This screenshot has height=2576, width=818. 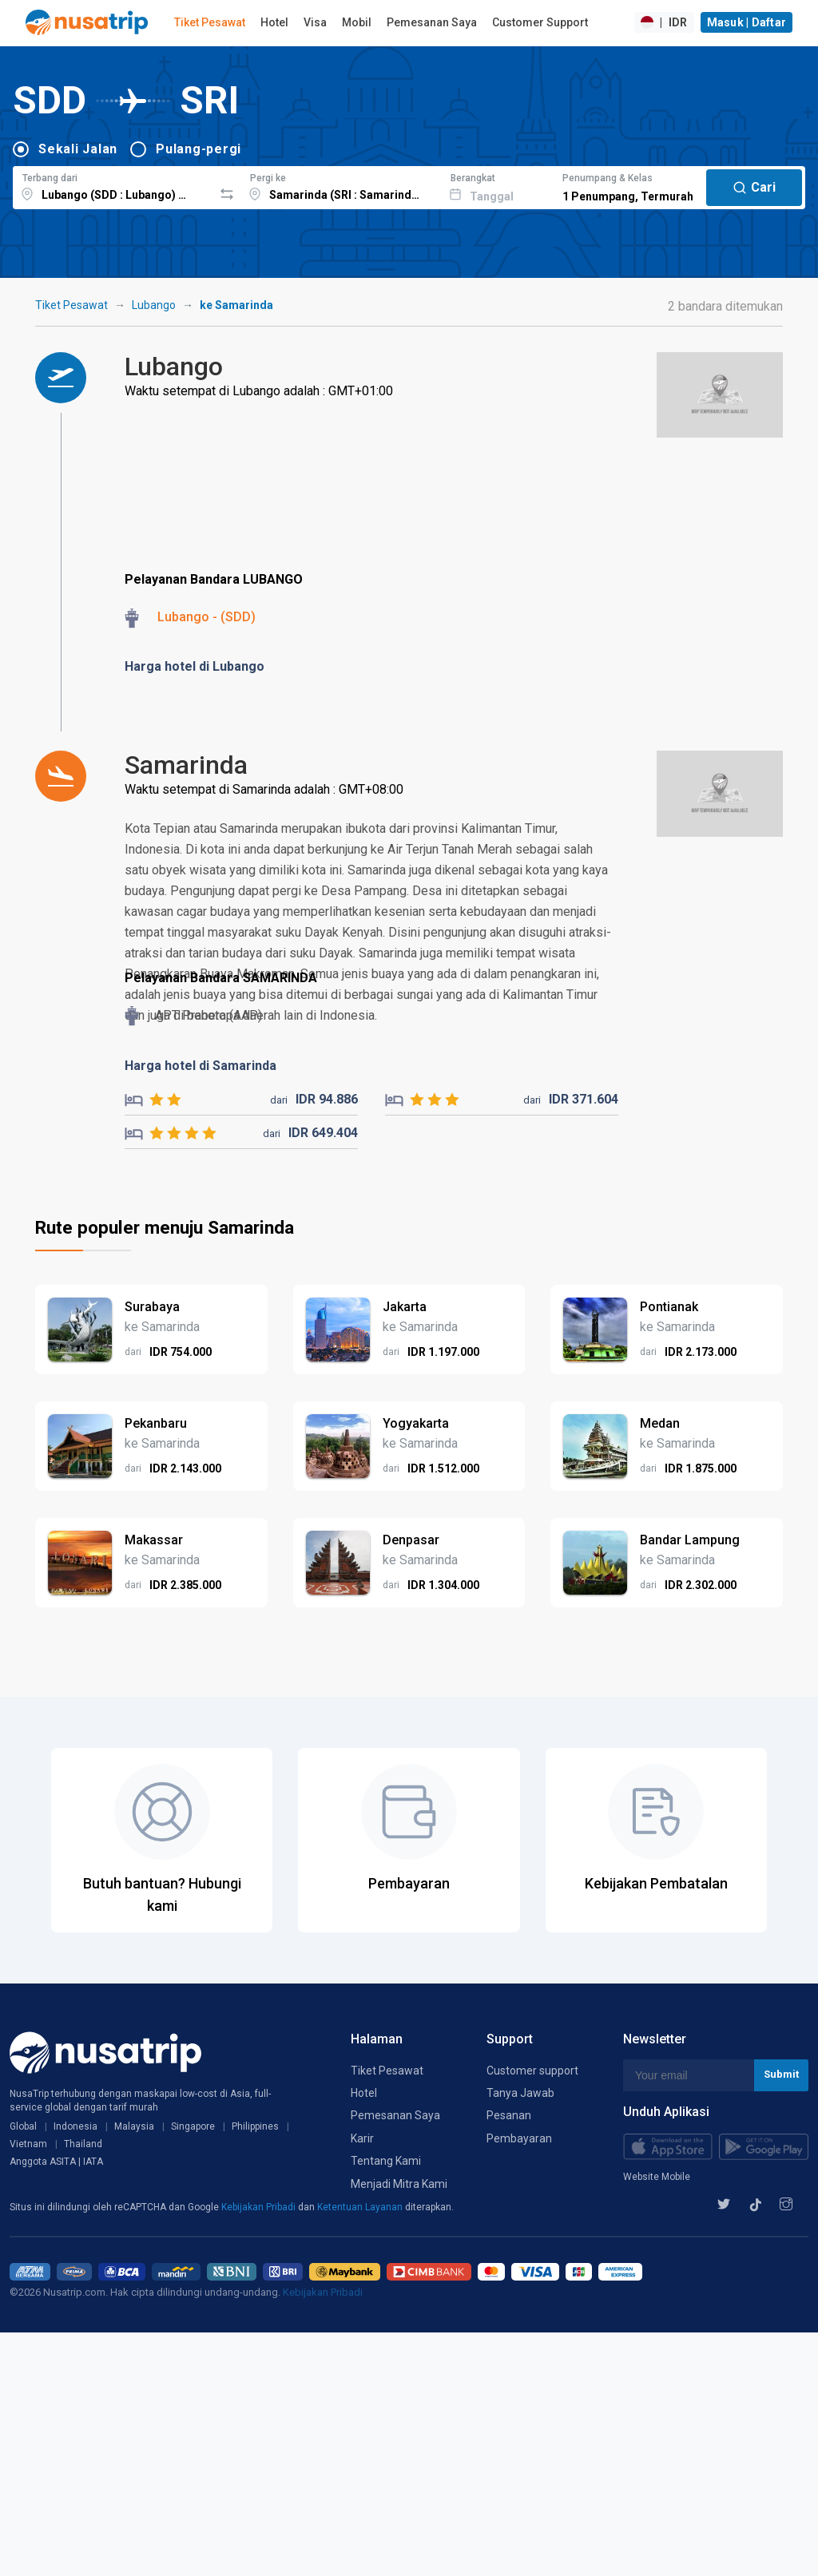 I want to click on Tanya Jawab, so click(x=520, y=2093).